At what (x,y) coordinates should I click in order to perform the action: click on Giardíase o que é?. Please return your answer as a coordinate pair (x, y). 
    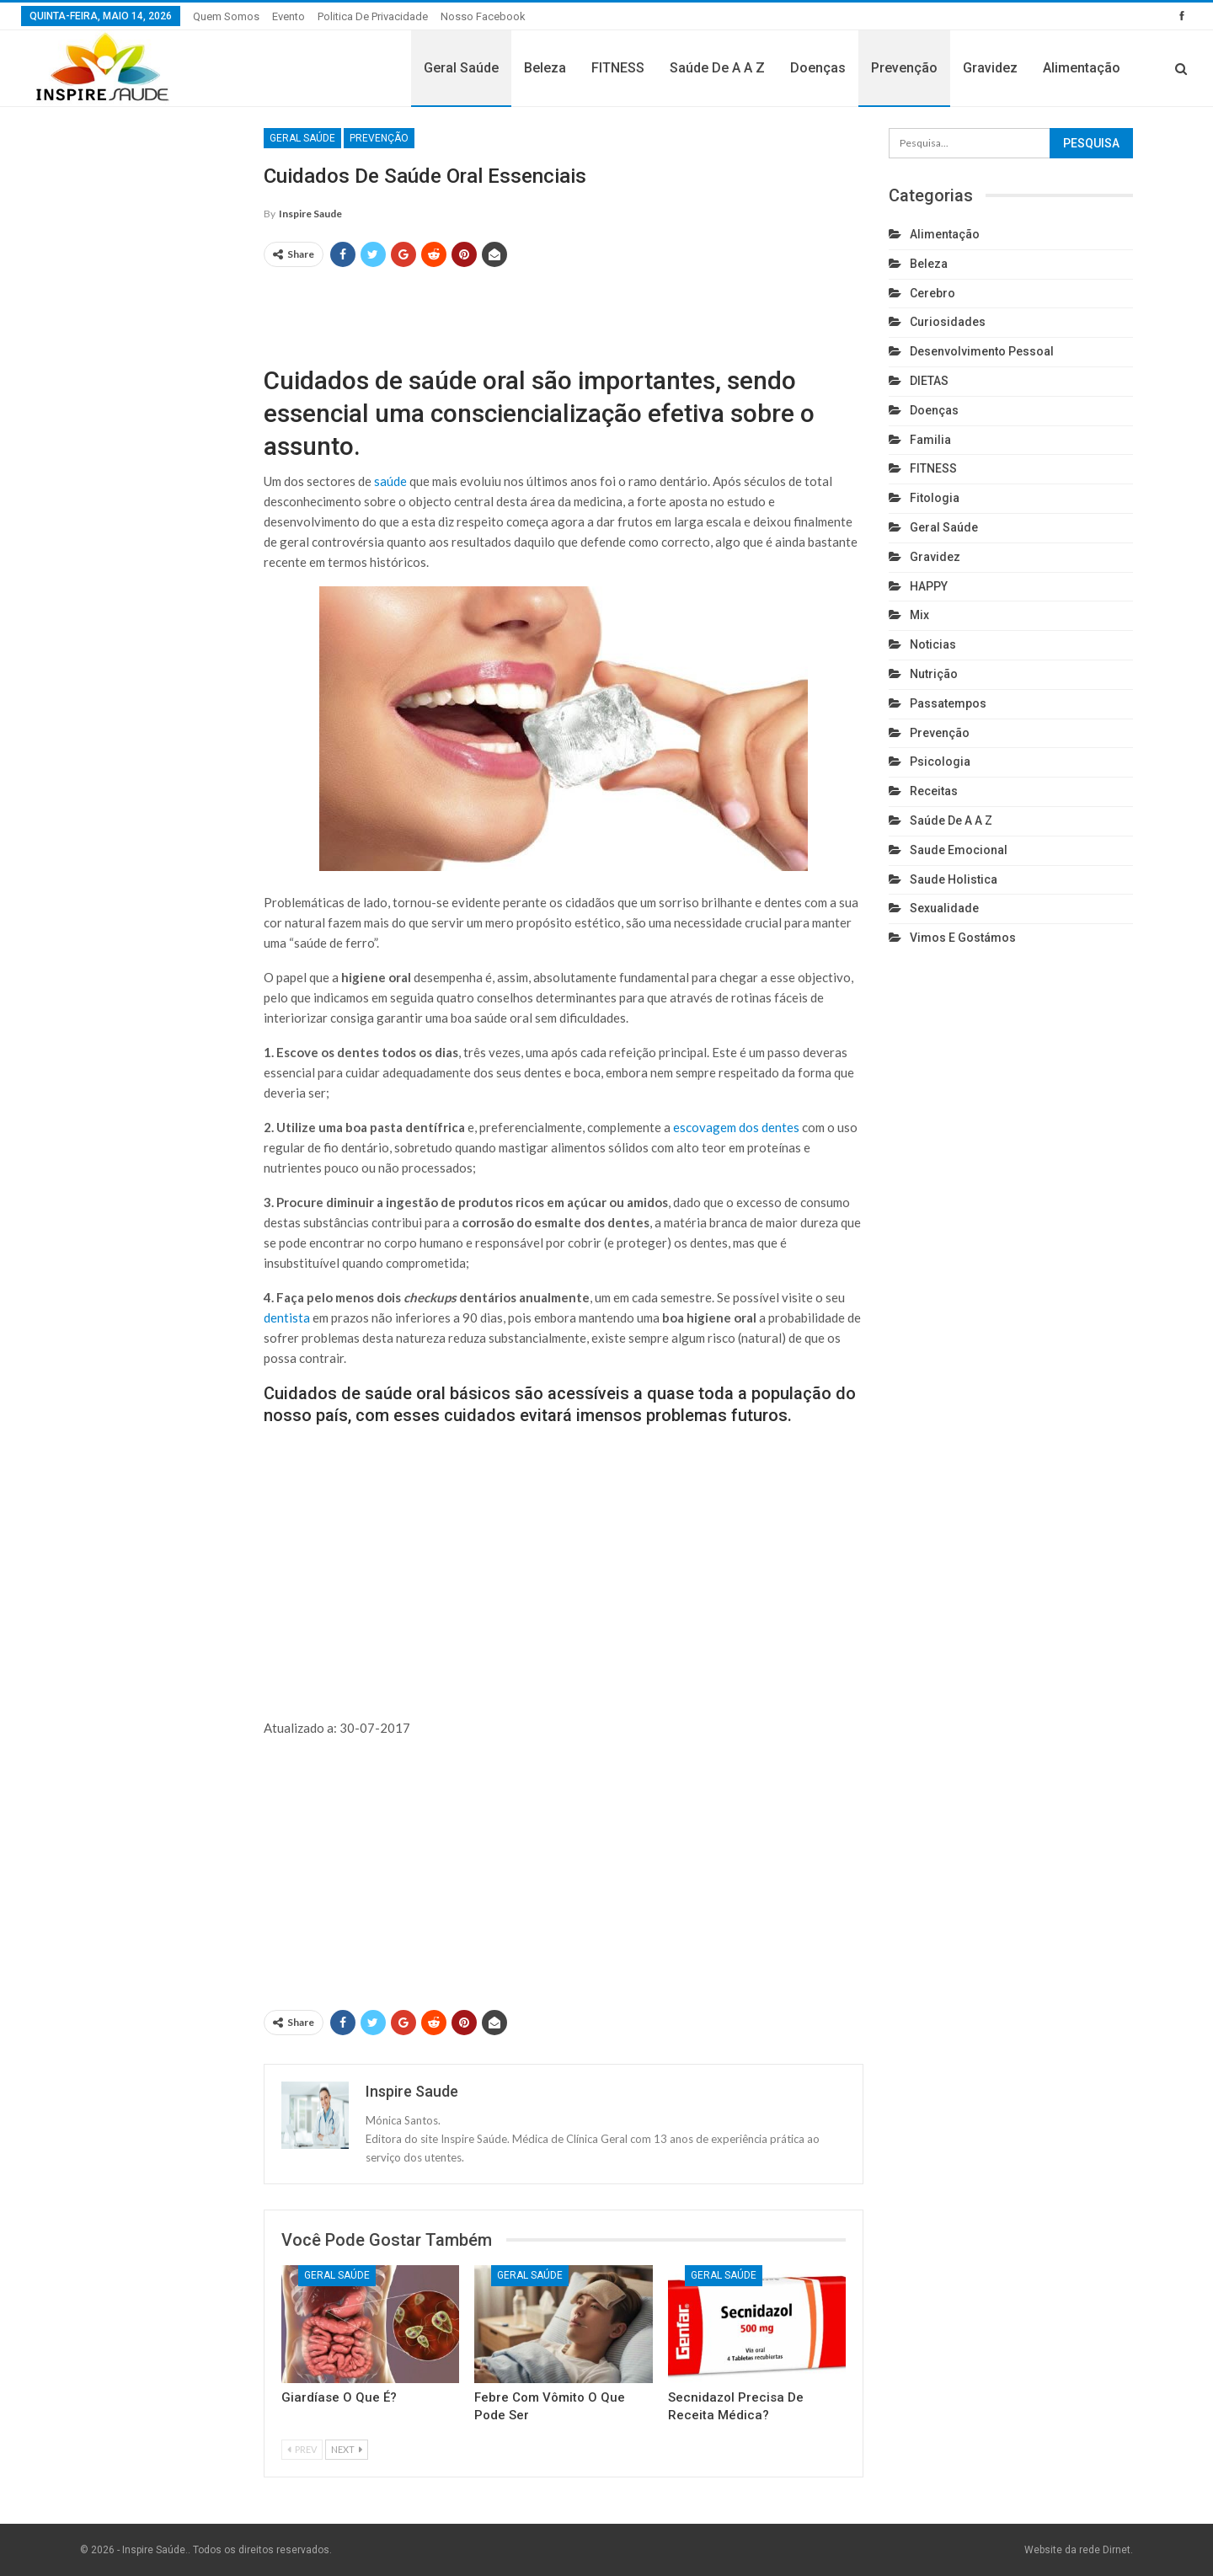
    Looking at the image, I should click on (339, 2397).